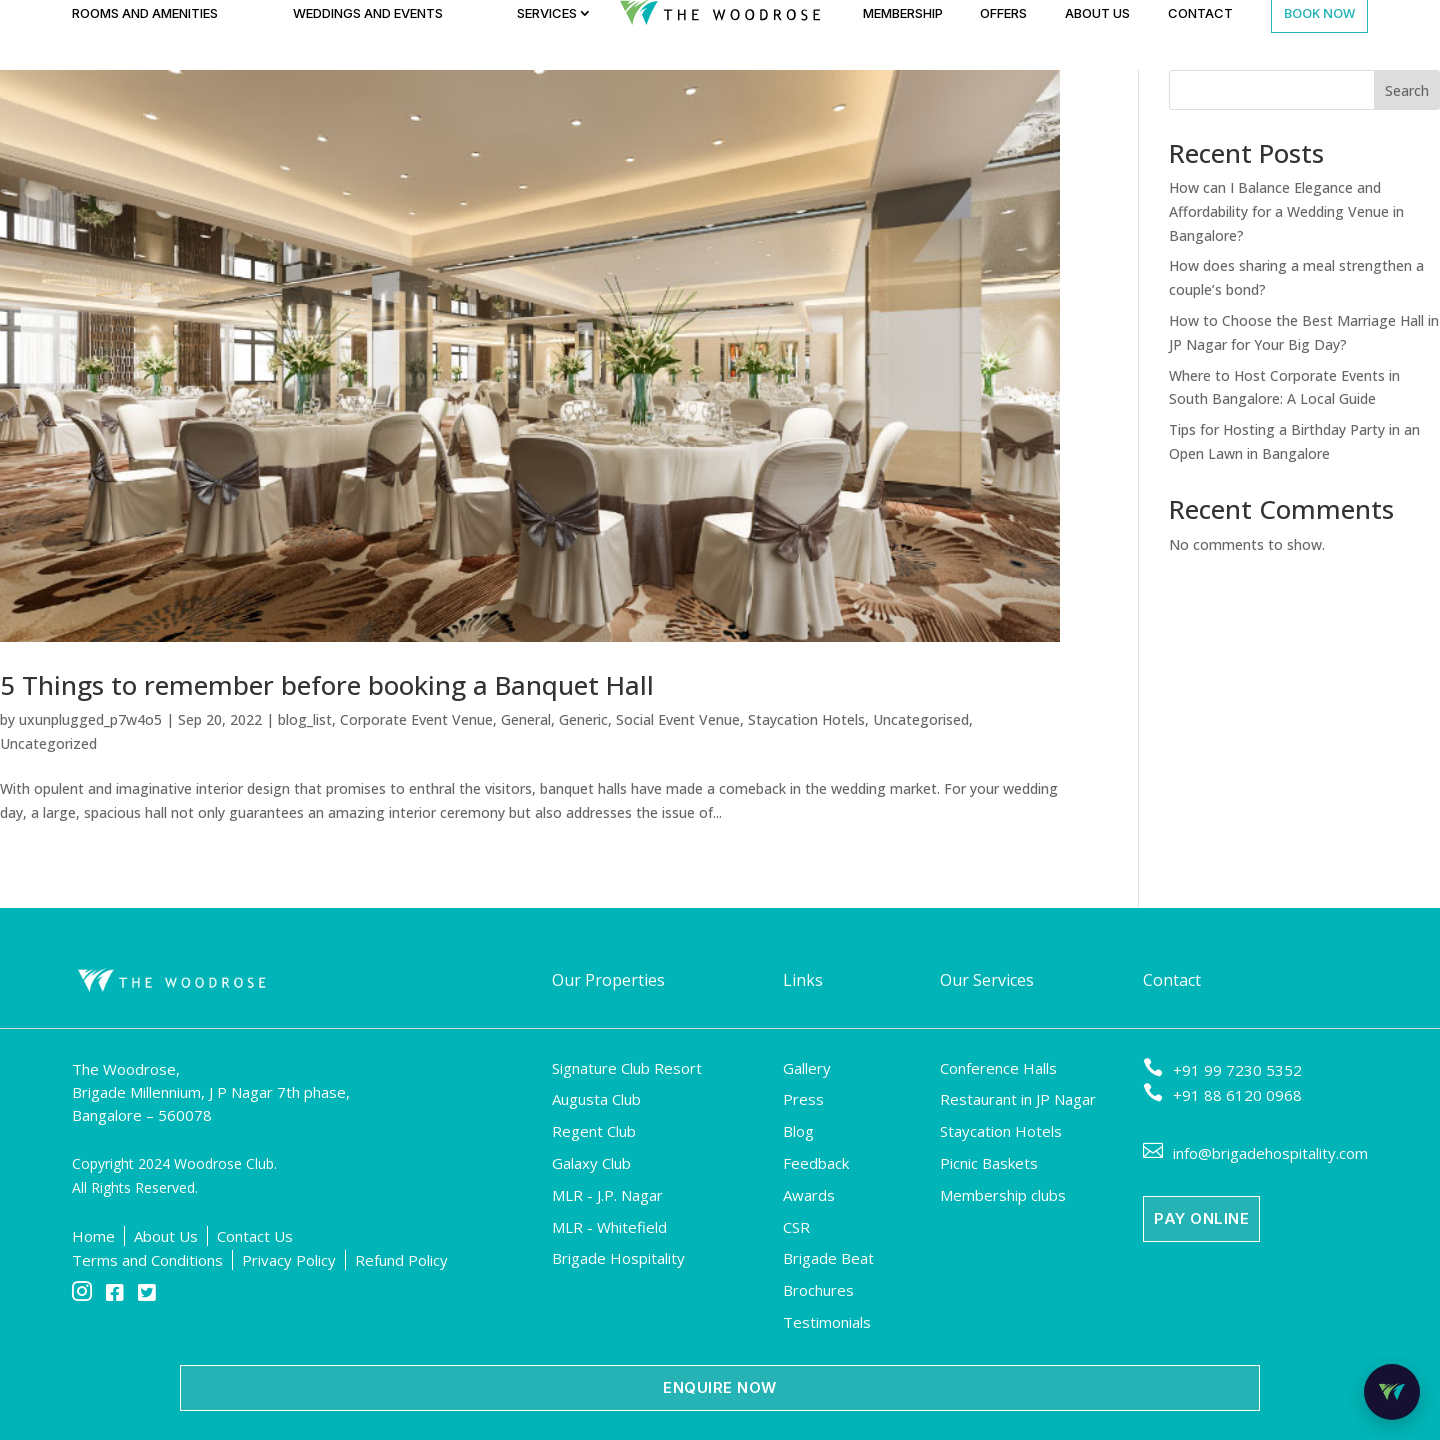 This screenshot has height=1440, width=1440. Describe the element at coordinates (327, 685) in the screenshot. I see `5 Things to remember before booking a Banquet Hall` at that location.